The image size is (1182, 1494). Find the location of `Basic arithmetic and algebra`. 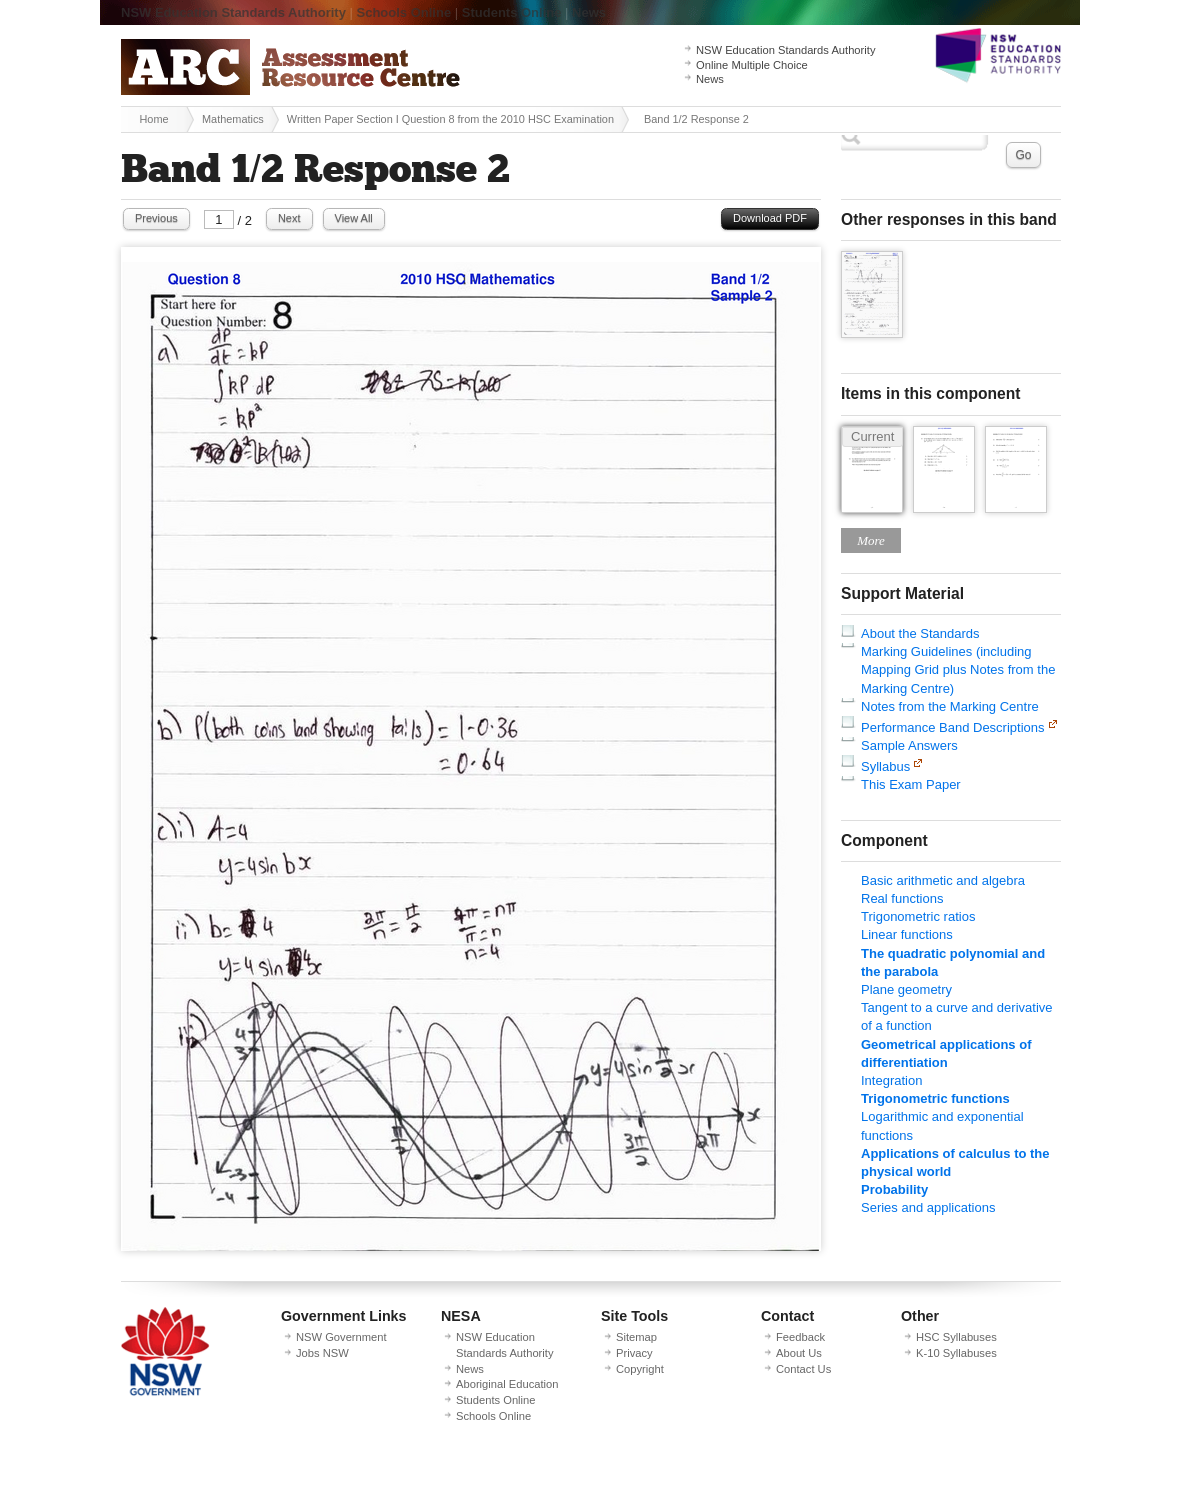

Basic arithmetic and algebra is located at coordinates (943, 880).